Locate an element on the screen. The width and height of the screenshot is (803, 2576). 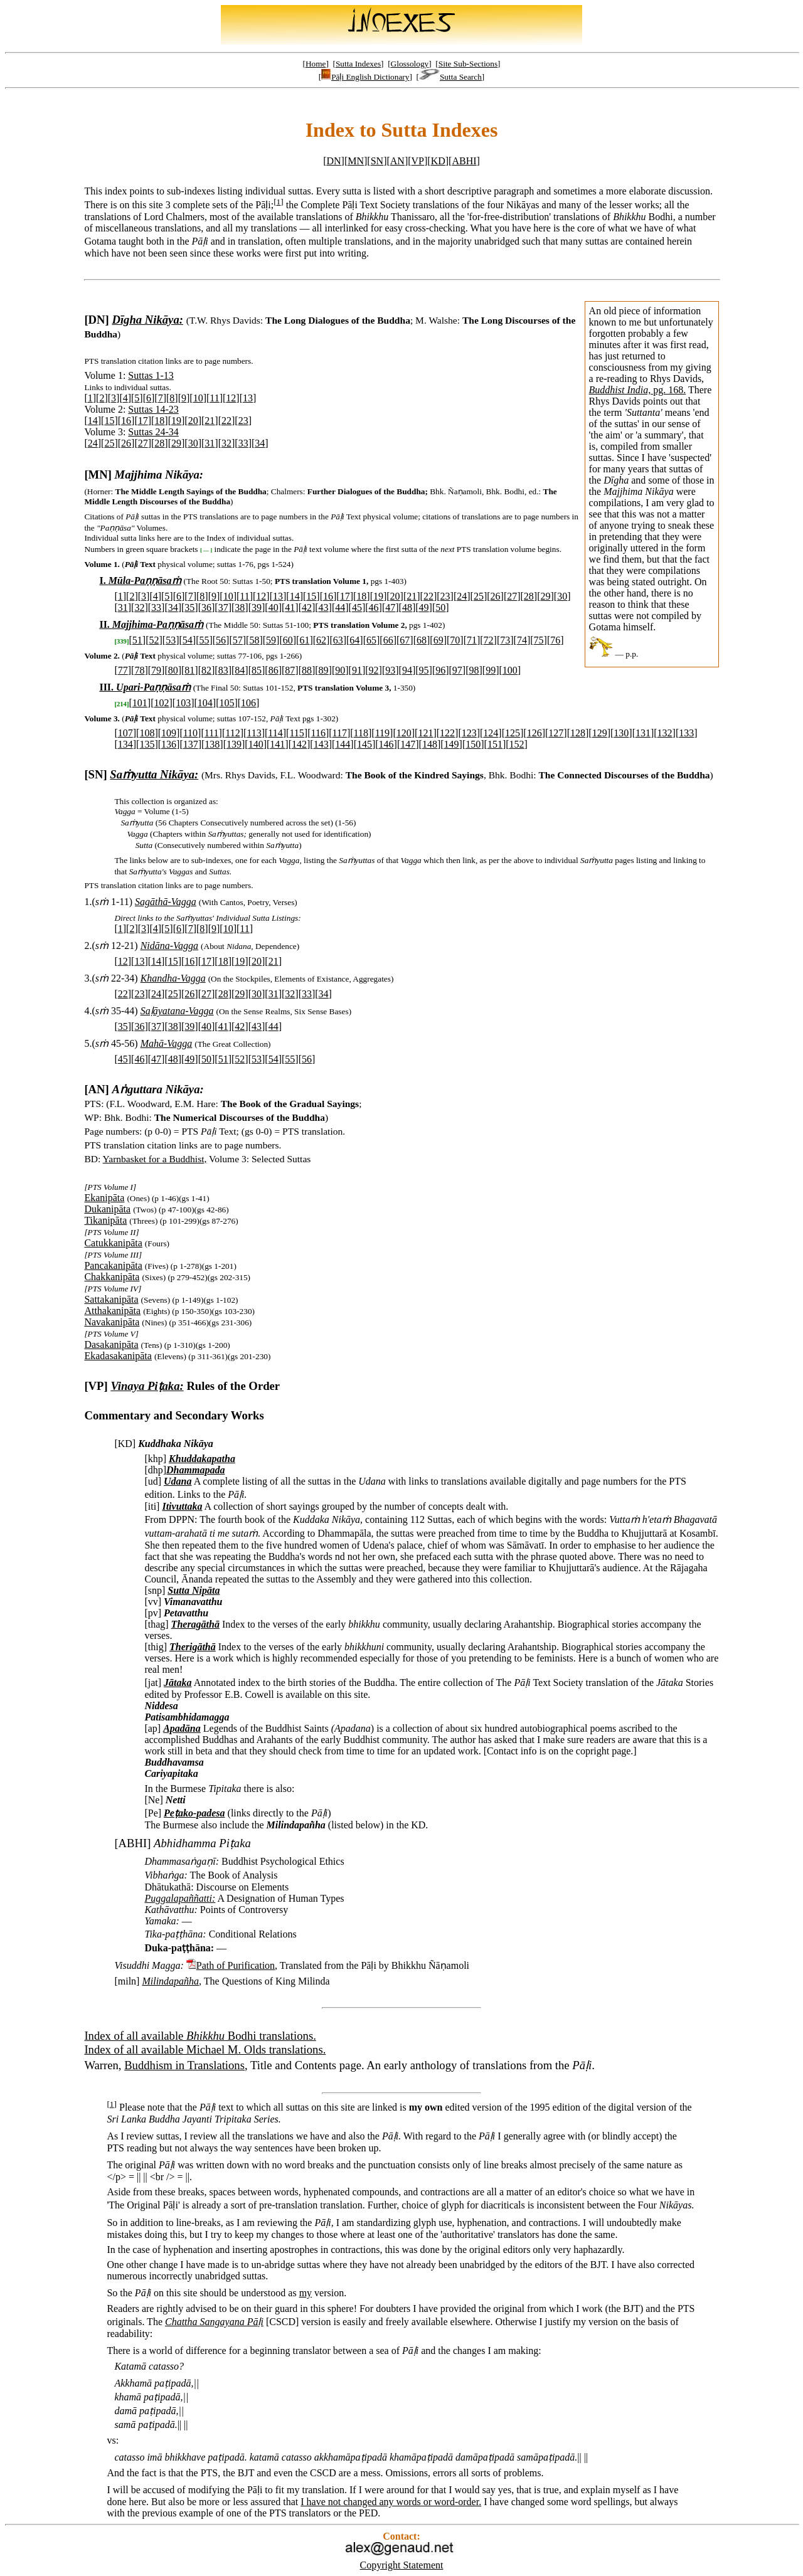
80 is located at coordinates (173, 670).